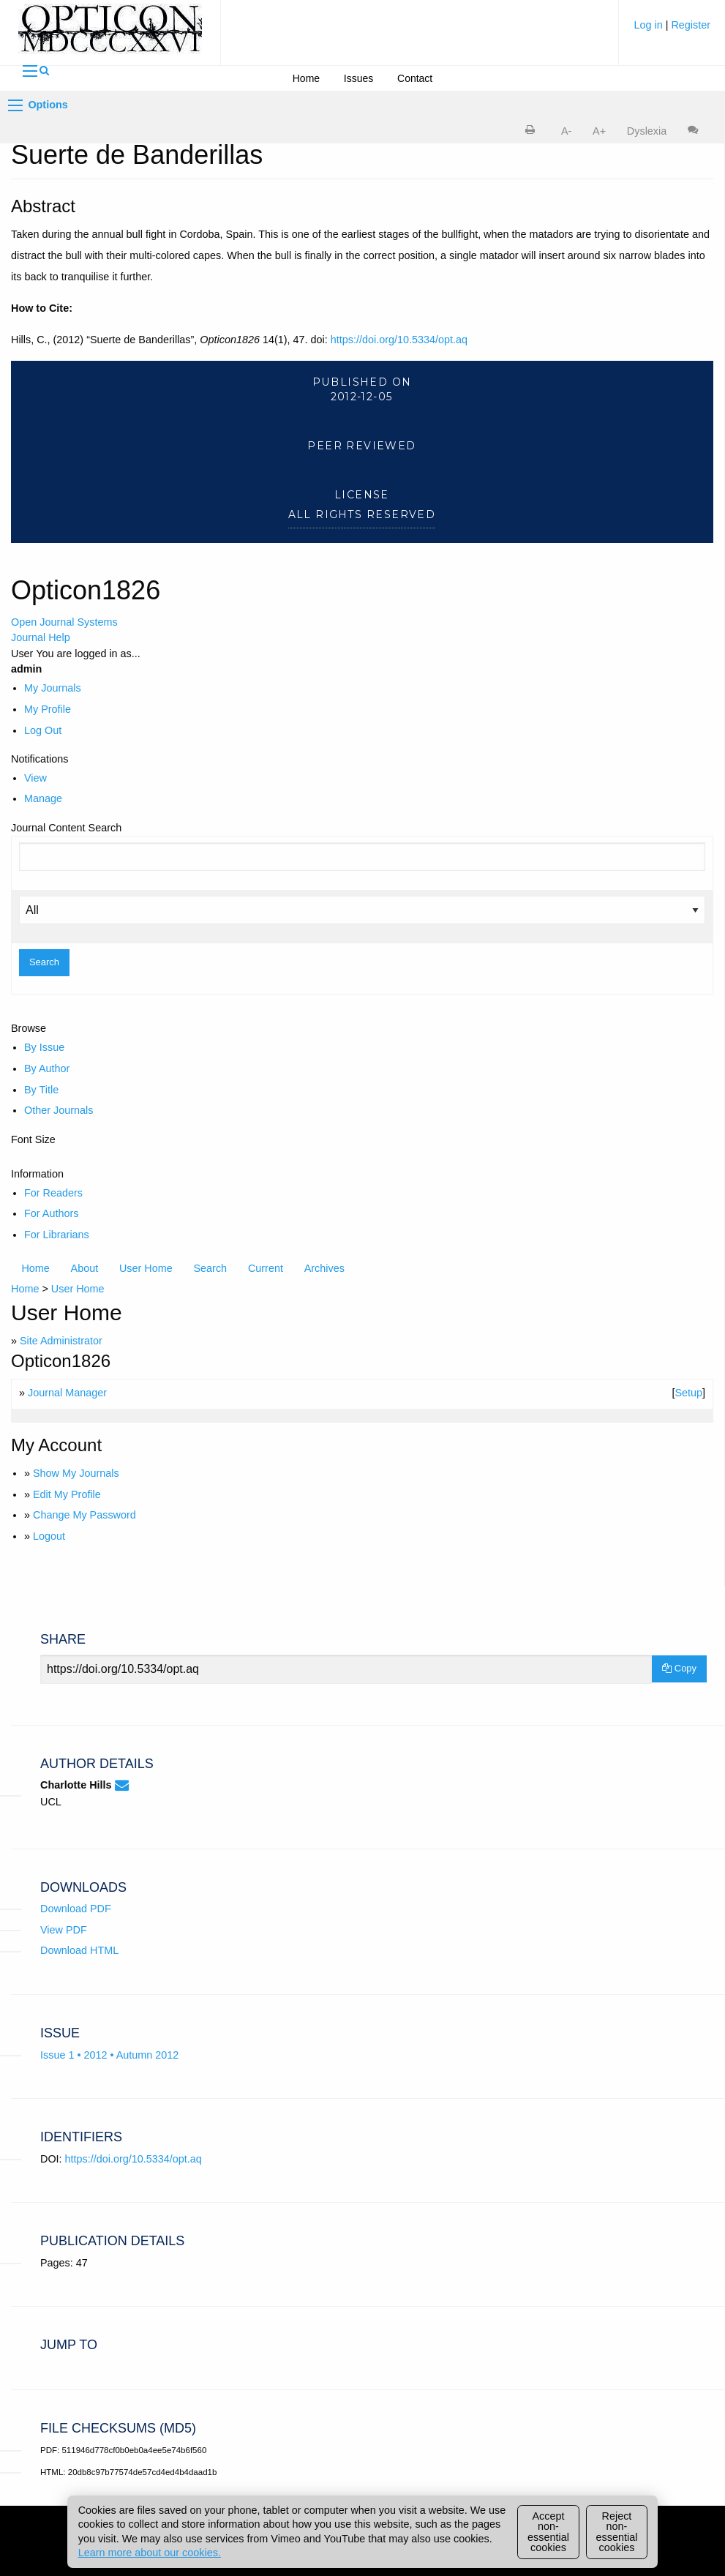 The image size is (725, 2576). Describe the element at coordinates (84, 1515) in the screenshot. I see `Change My Password` at that location.